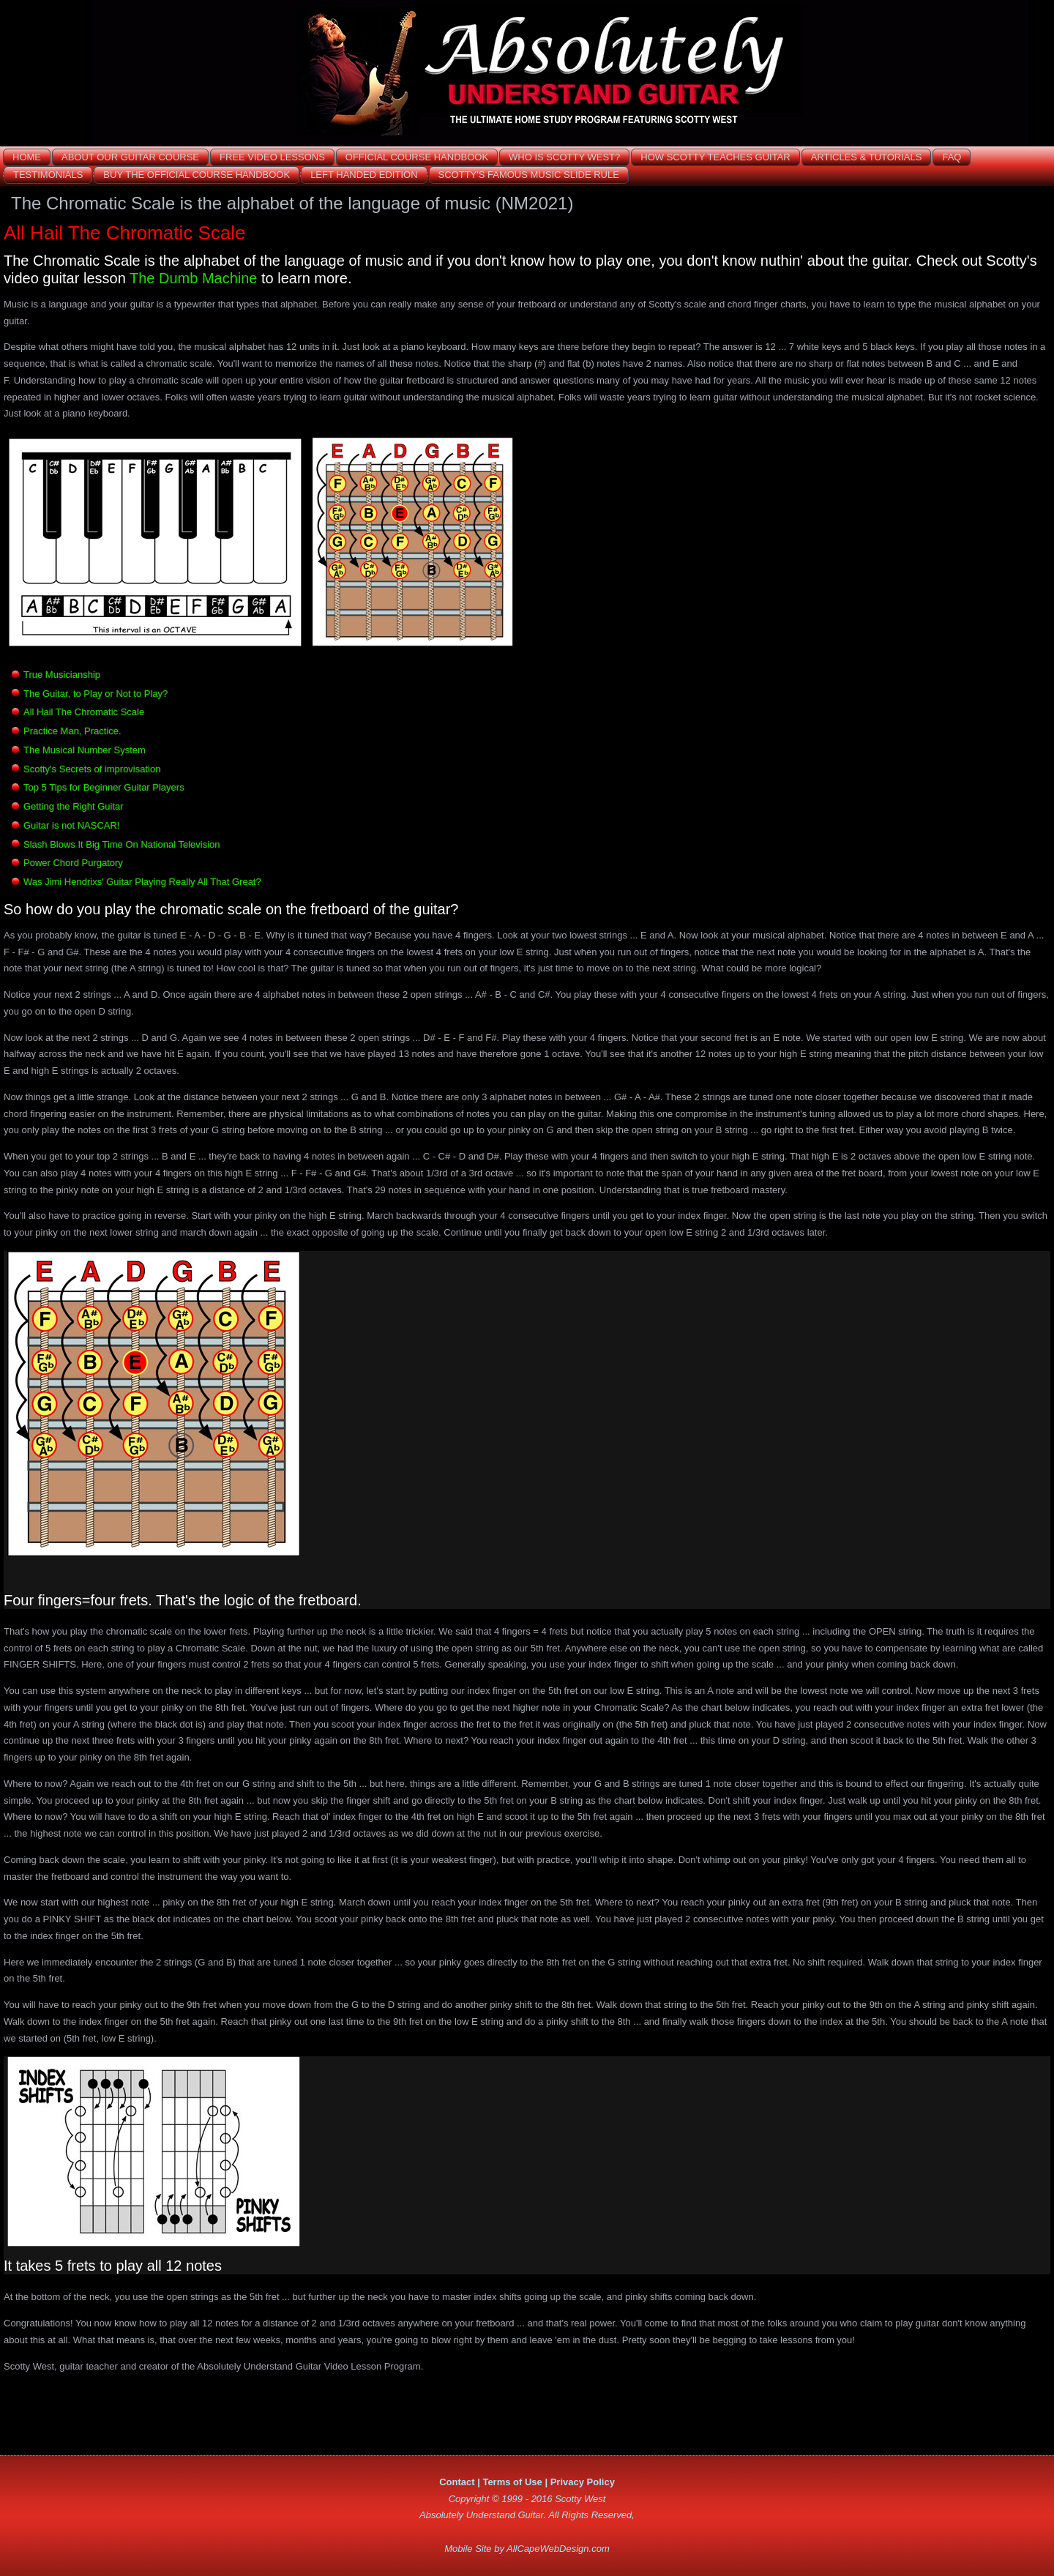 This screenshot has width=1054, height=2576. I want to click on Left Handed Edition, so click(363, 174).